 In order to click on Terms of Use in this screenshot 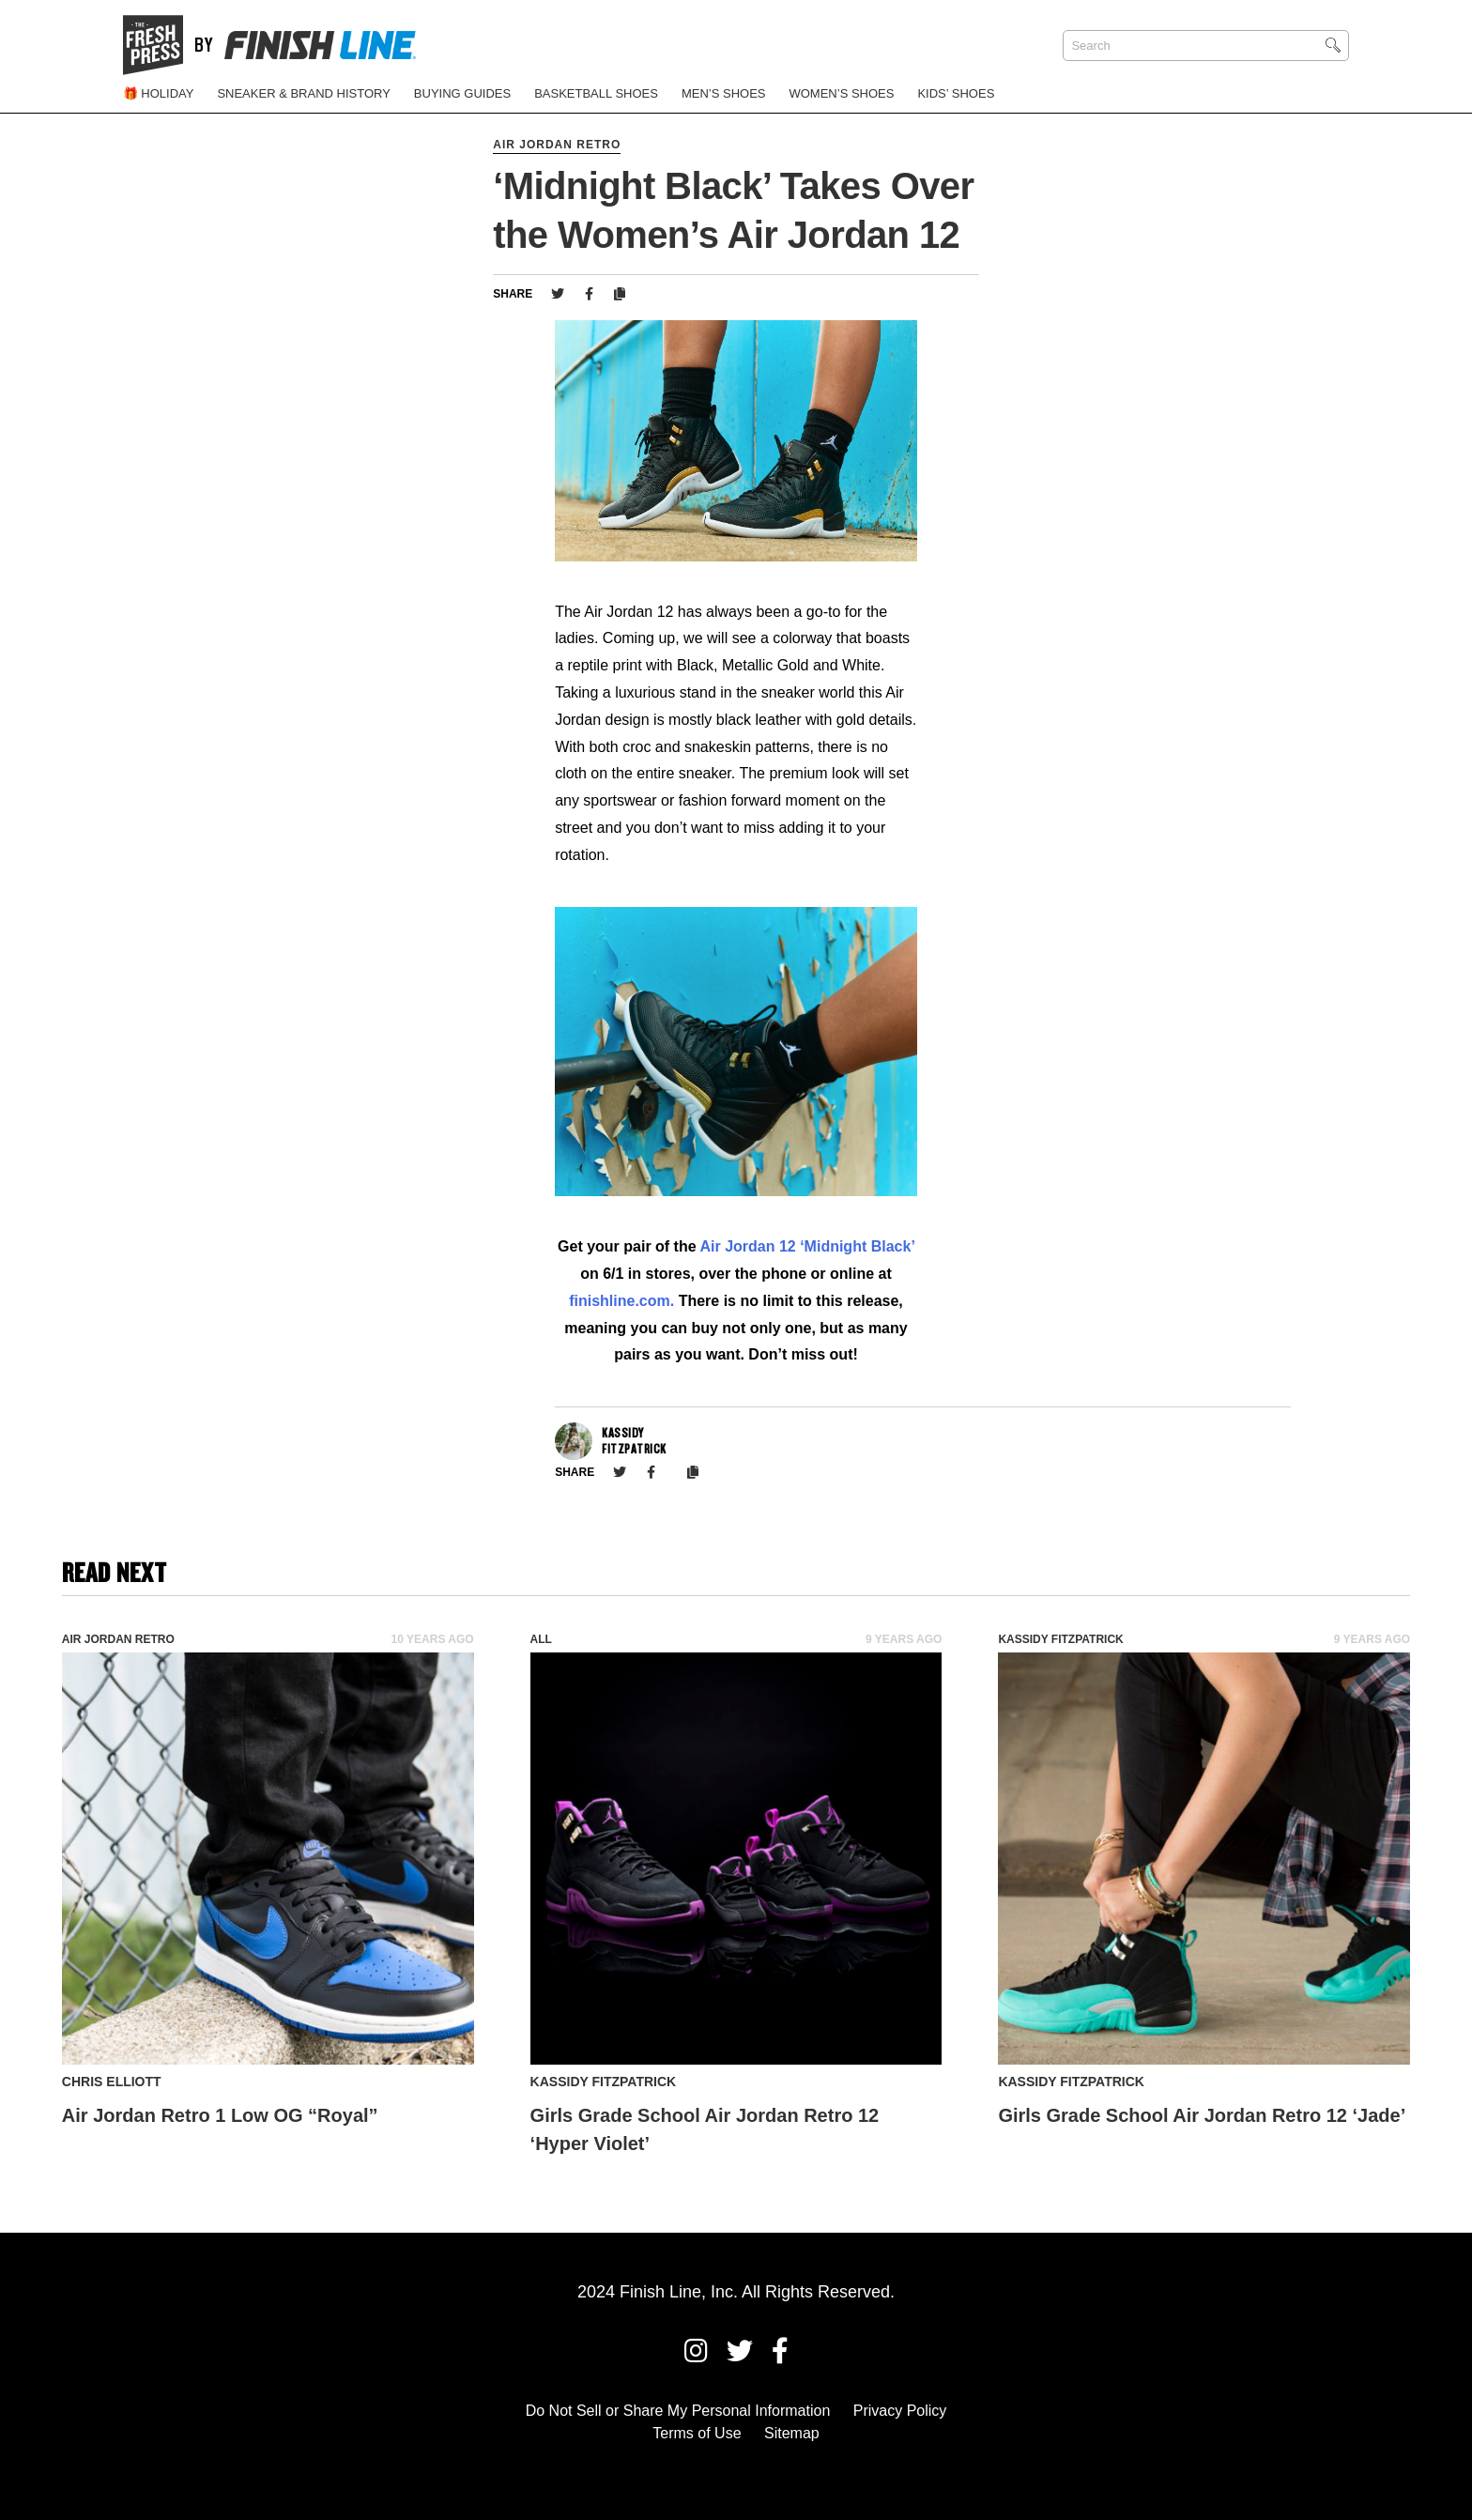, I will do `click(696, 2433)`.